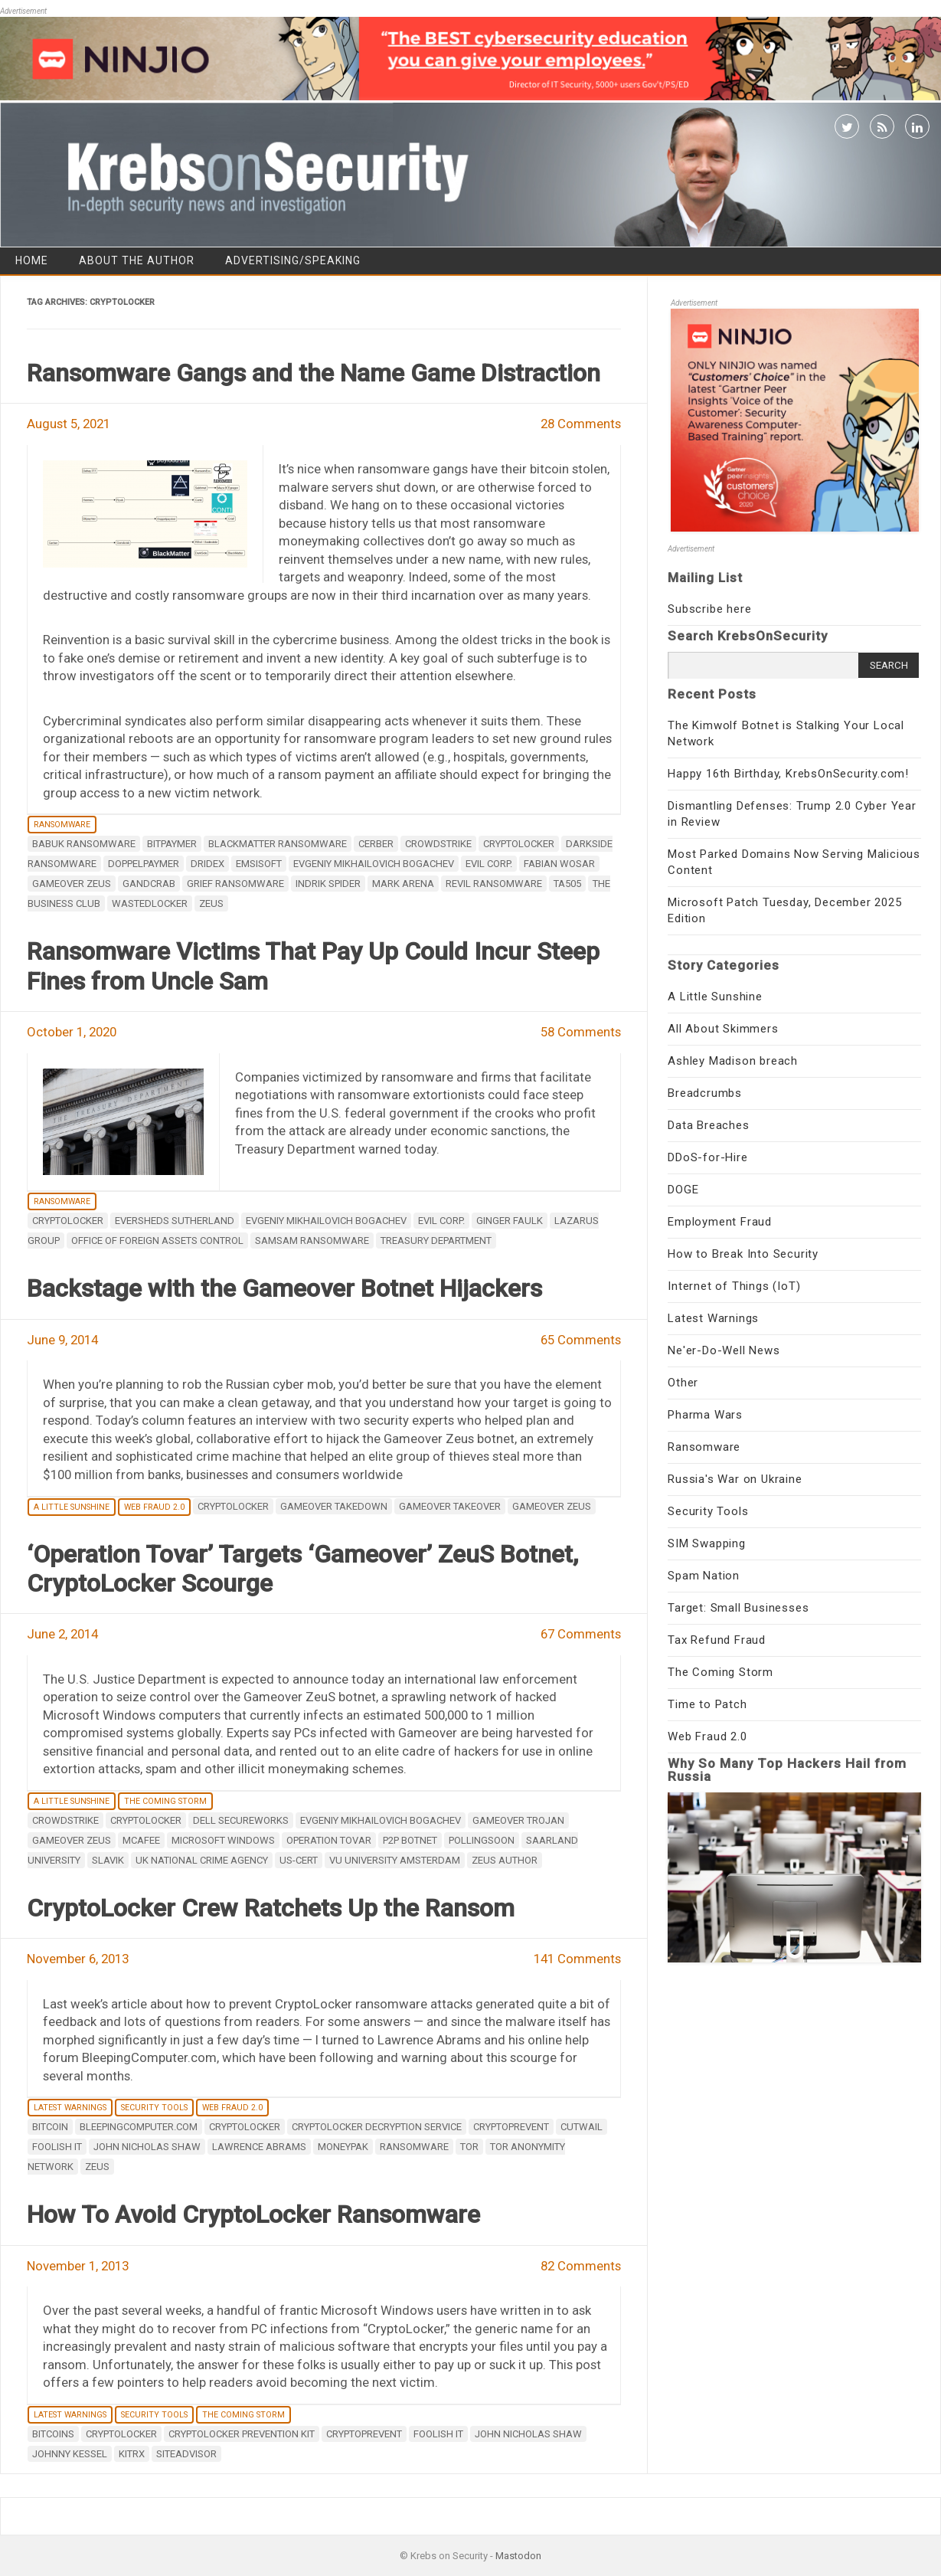  Describe the element at coordinates (788, 774) in the screenshot. I see `Happy 16th Birthday, KrebsOnSecurity.com!` at that location.